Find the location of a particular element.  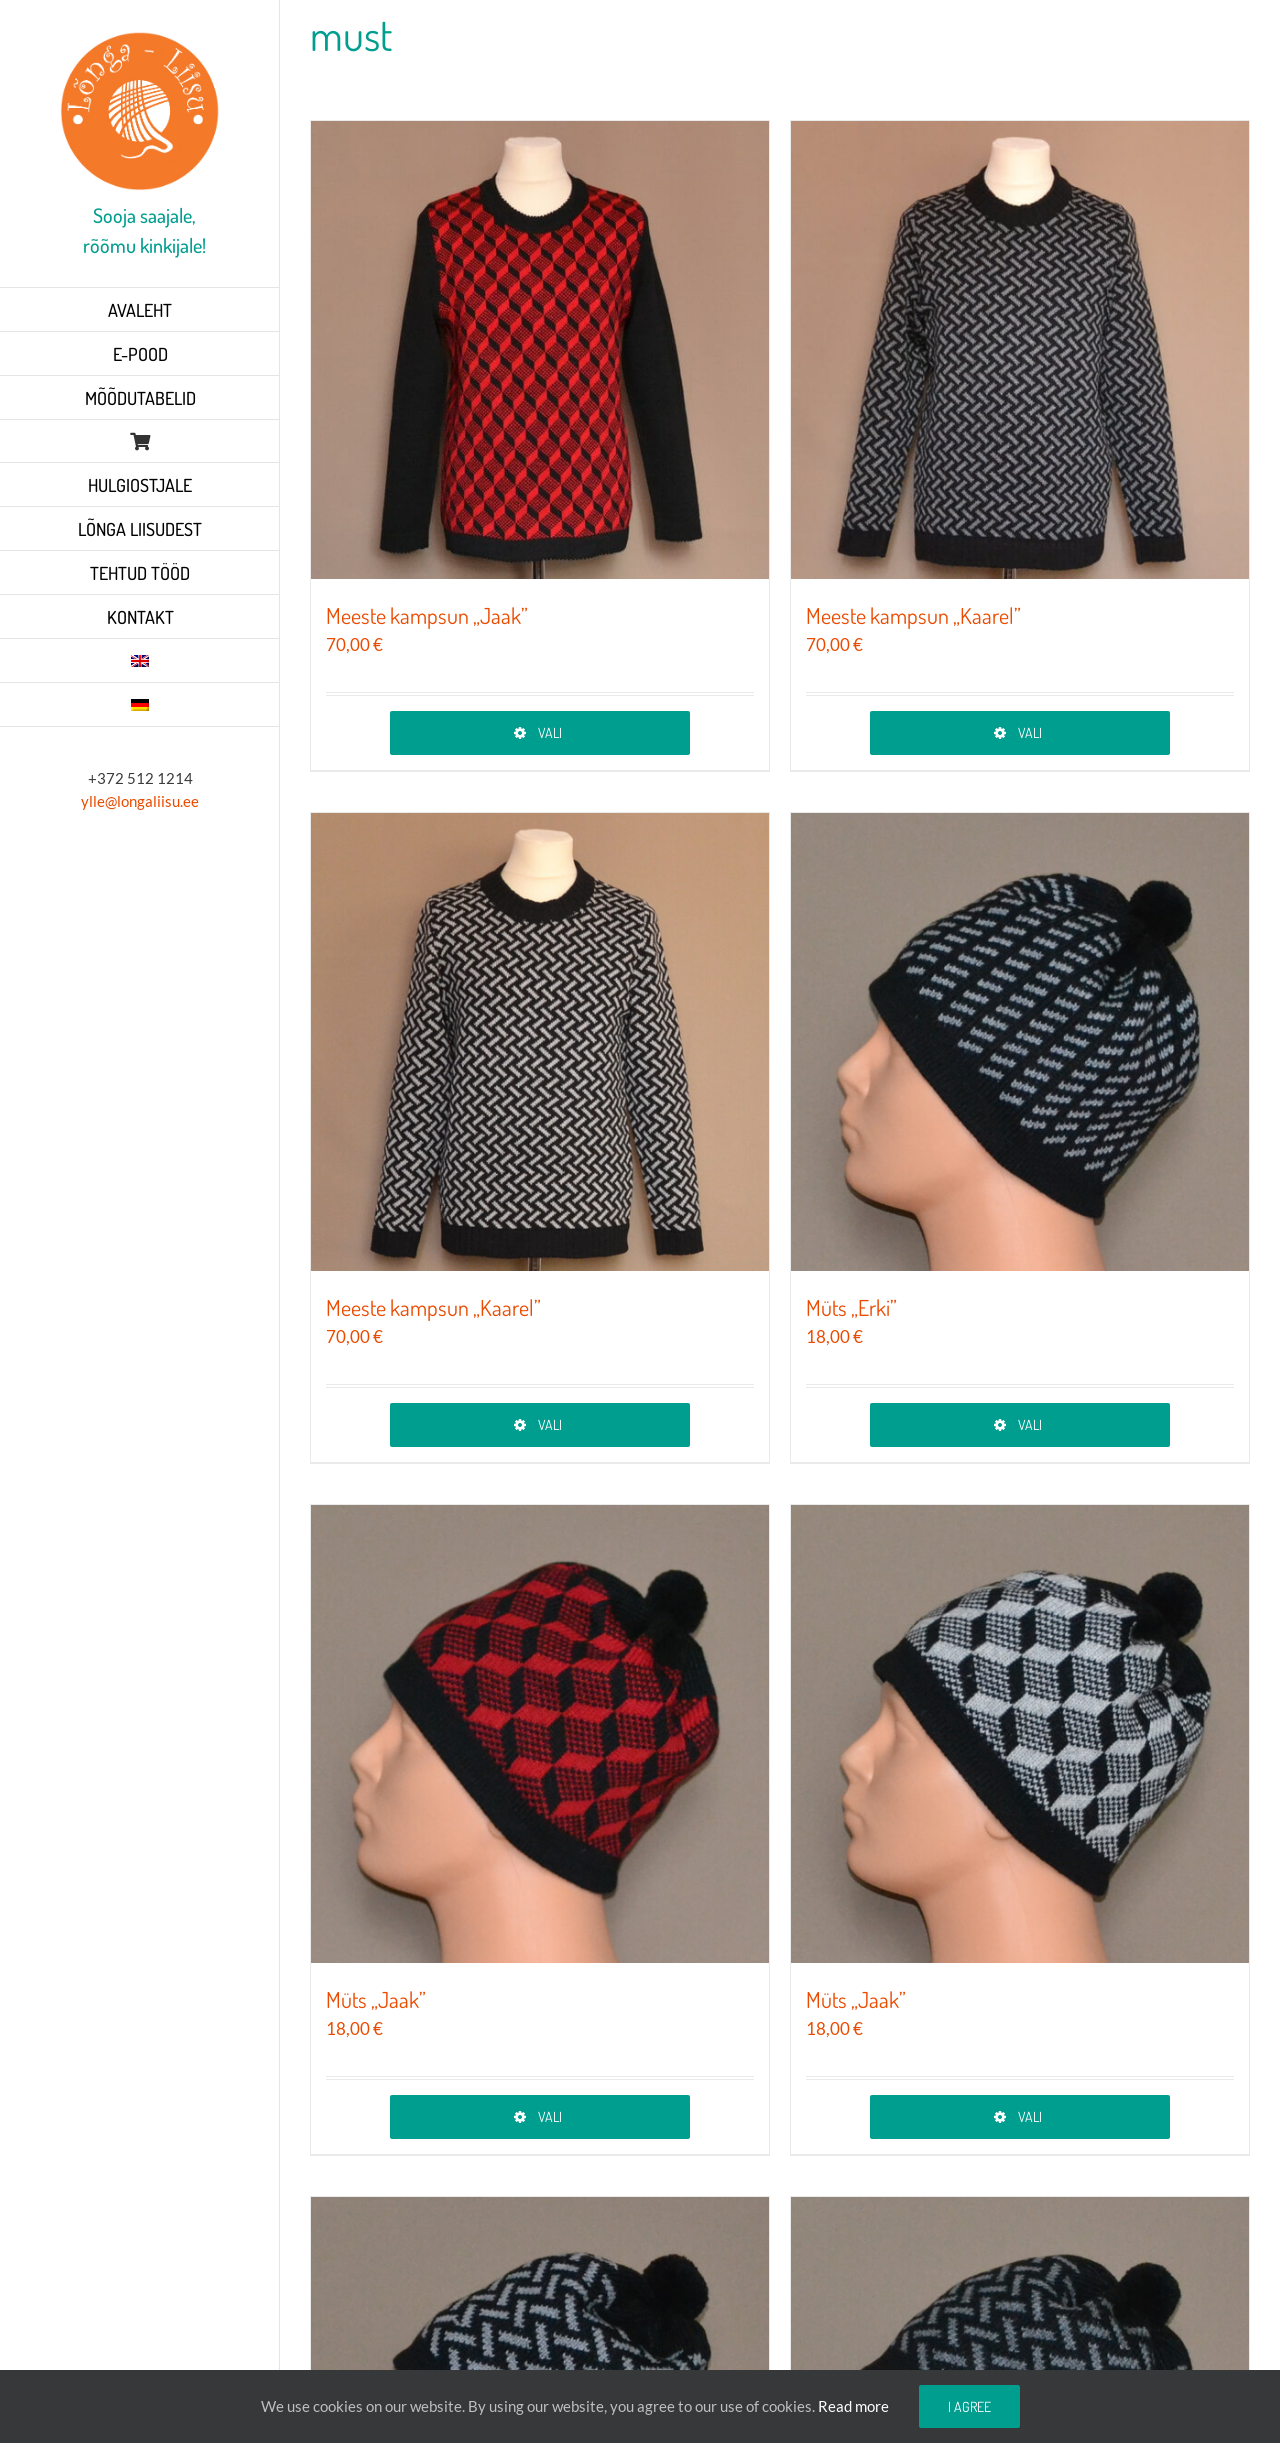

[Meeste kampsun „Kaarel”] is located at coordinates (1020, 350).